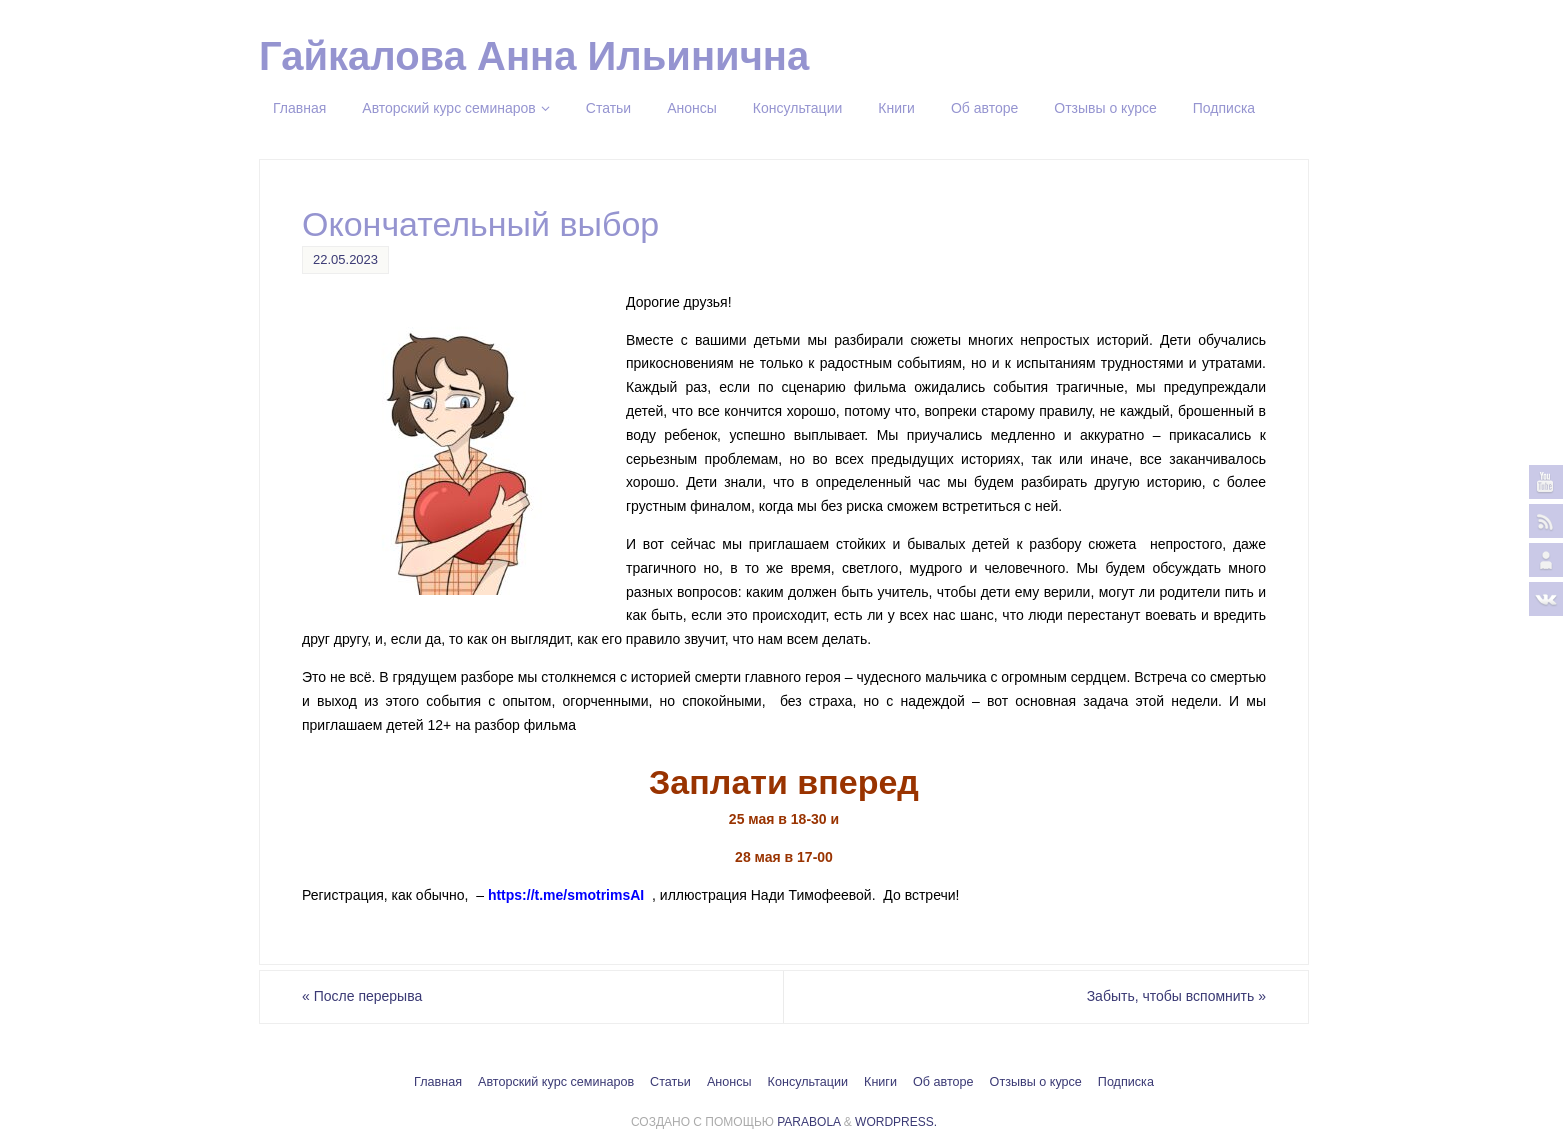 Image resolution: width=1568 pixels, height=1147 pixels. I want to click on Книги, so click(880, 1082).